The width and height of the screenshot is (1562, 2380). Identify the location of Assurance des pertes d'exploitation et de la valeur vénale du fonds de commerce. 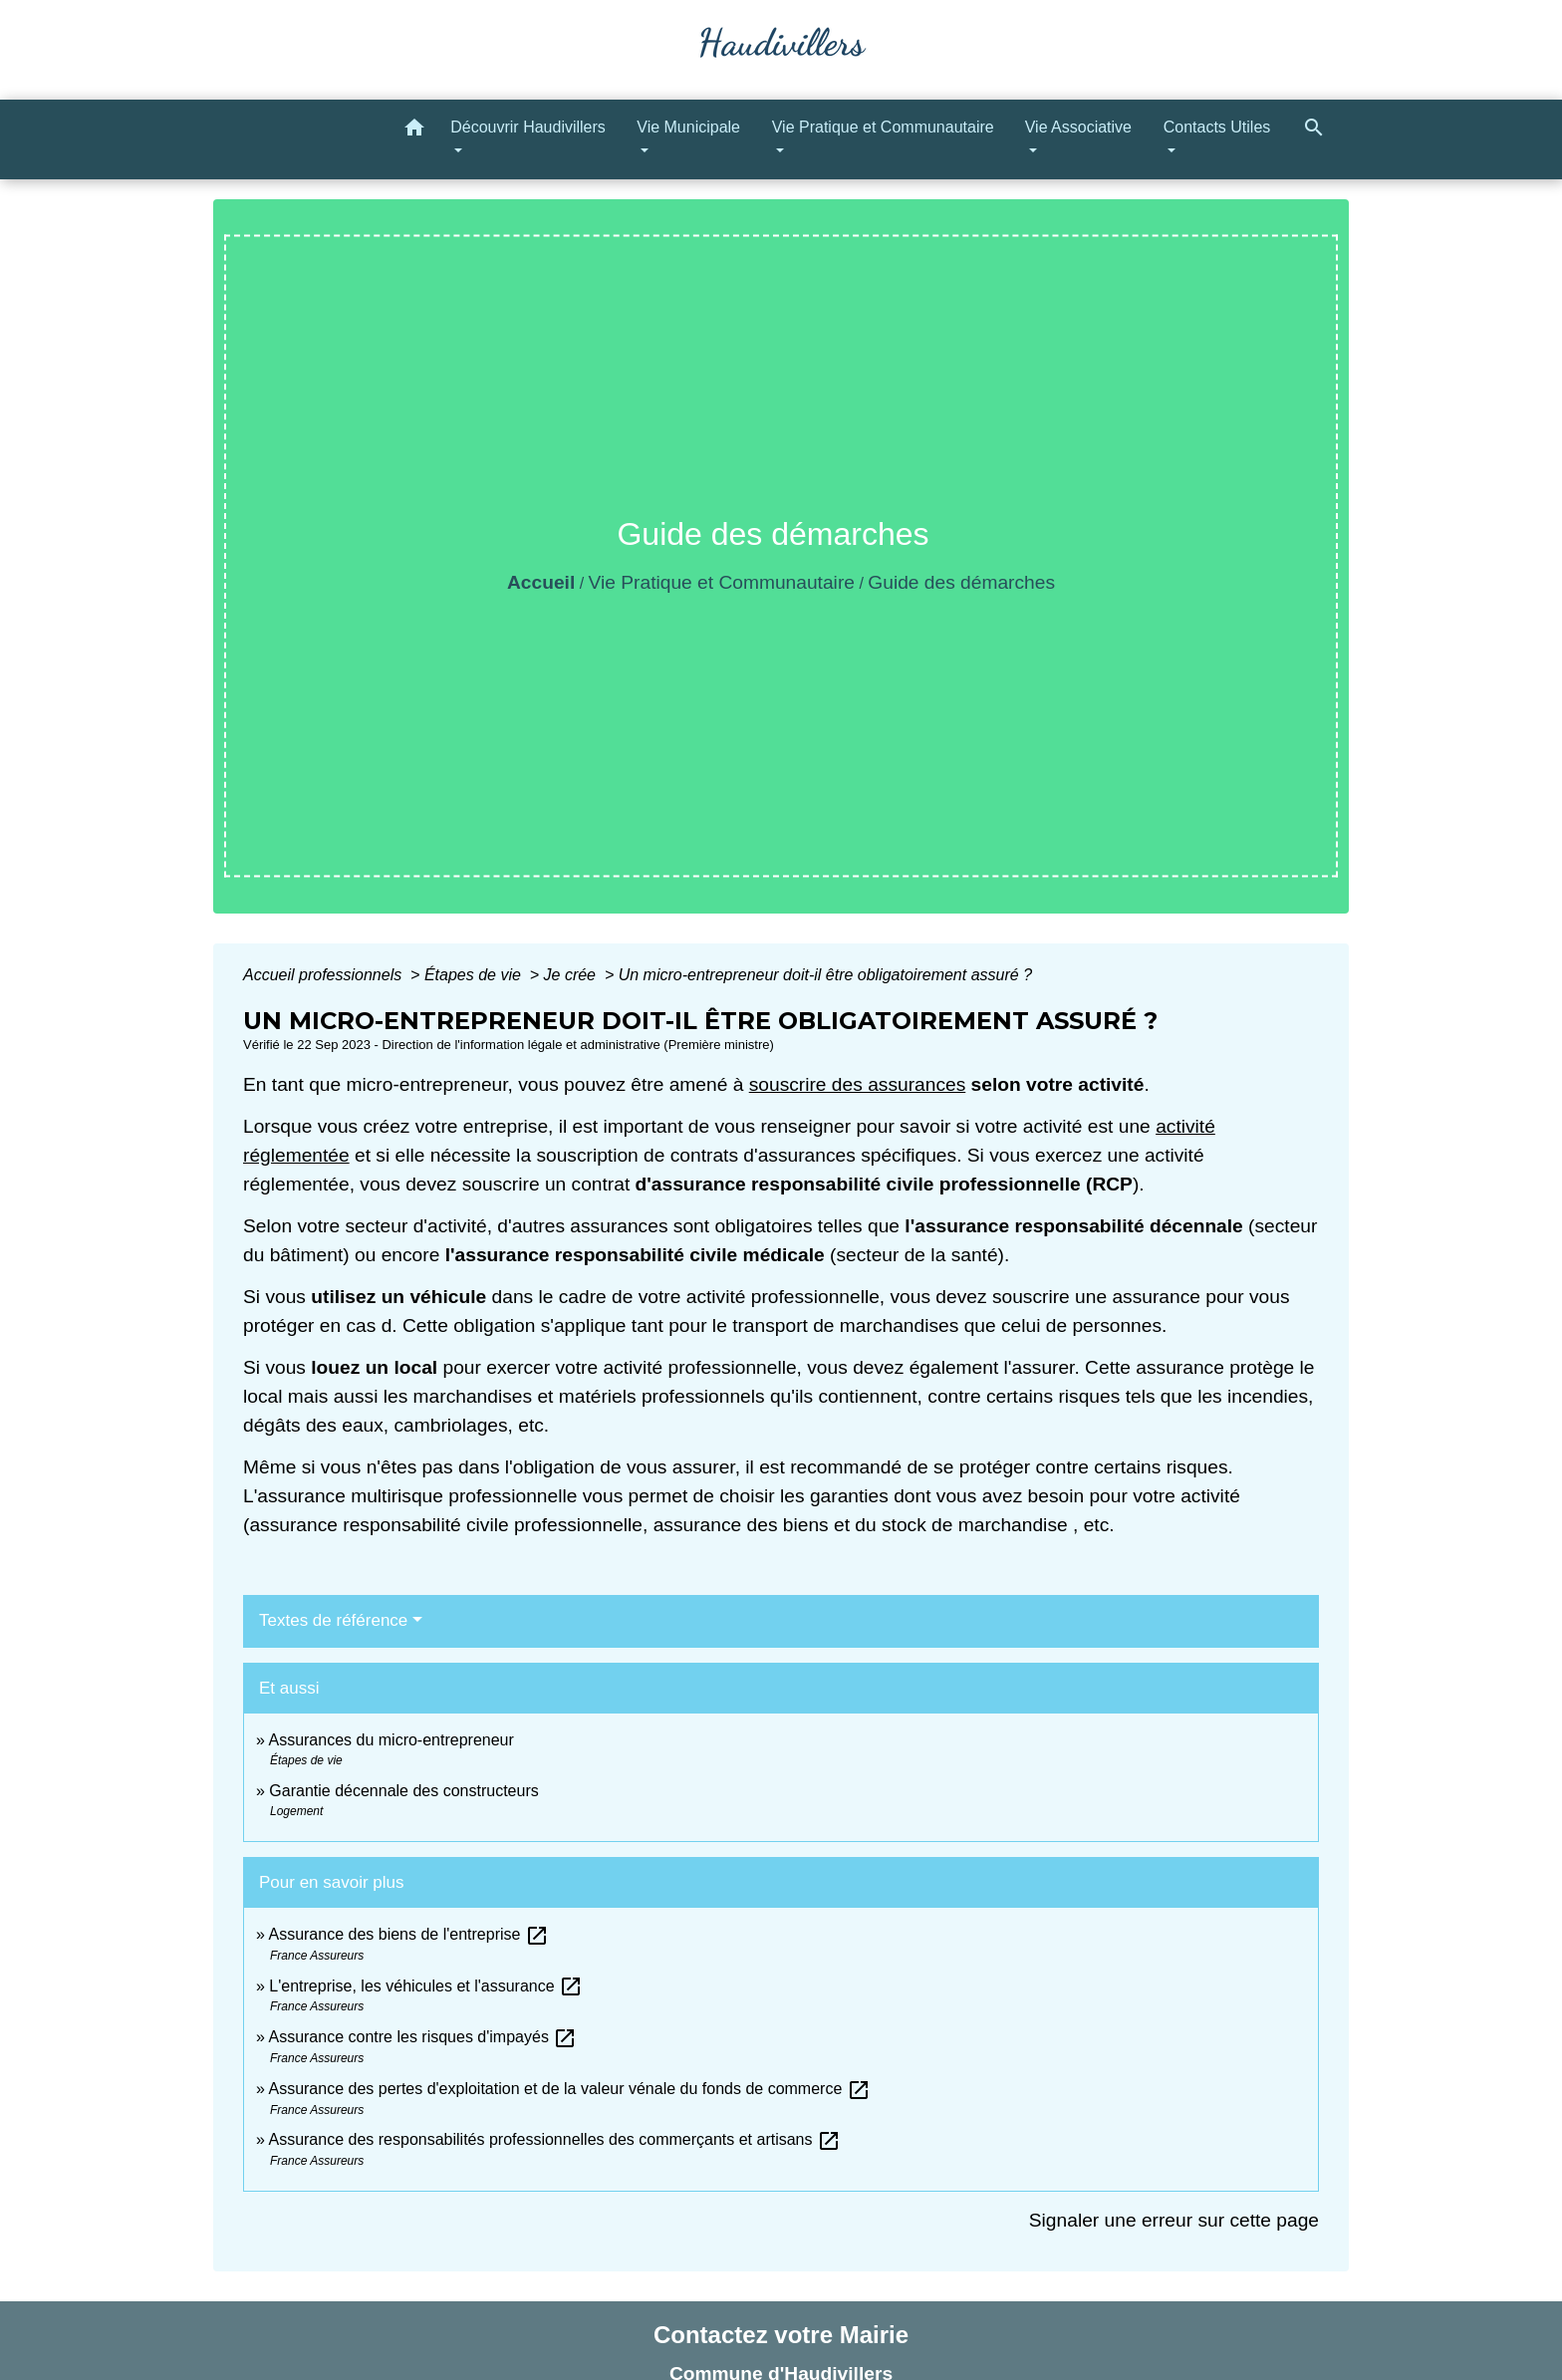
(569, 2088).